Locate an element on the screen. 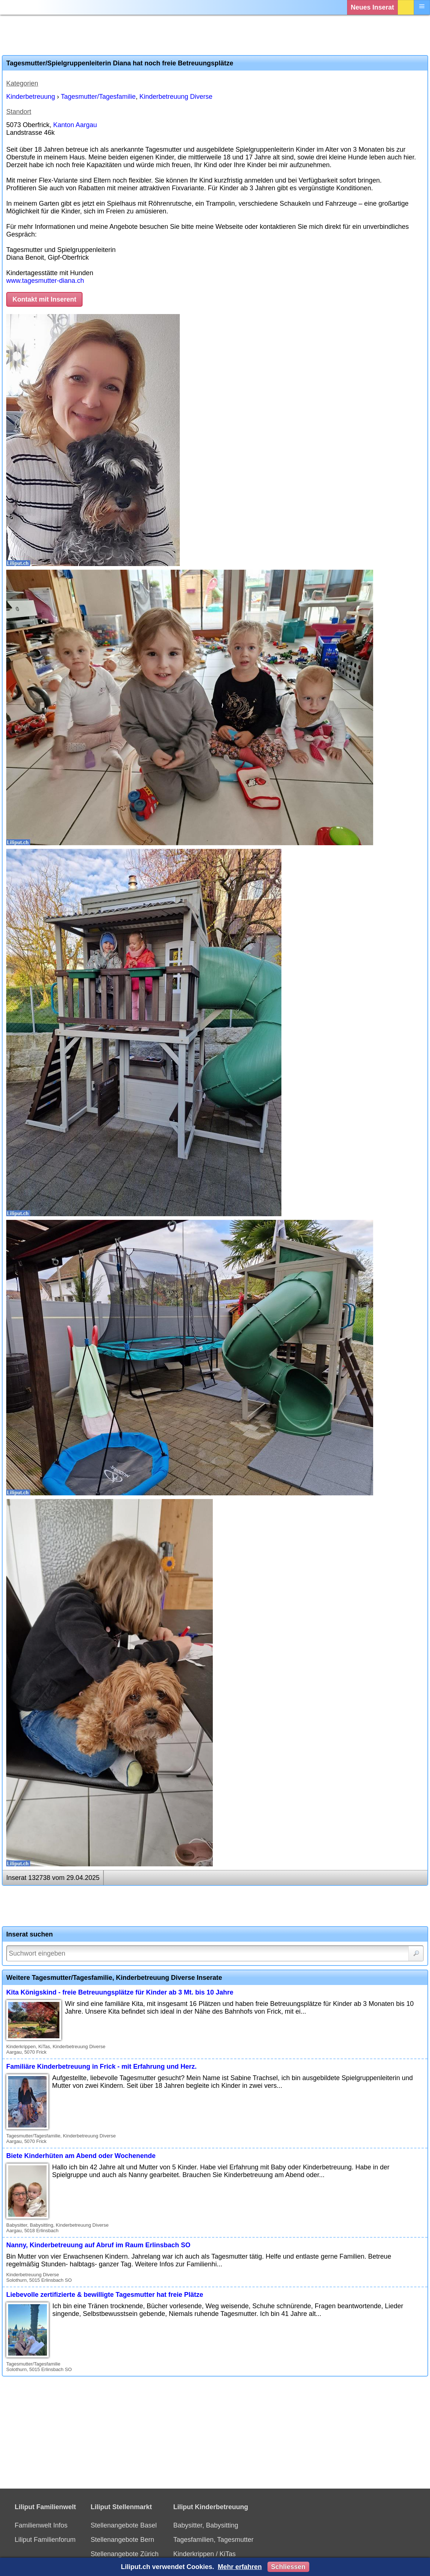  Mehr erfahren is located at coordinates (240, 2566).